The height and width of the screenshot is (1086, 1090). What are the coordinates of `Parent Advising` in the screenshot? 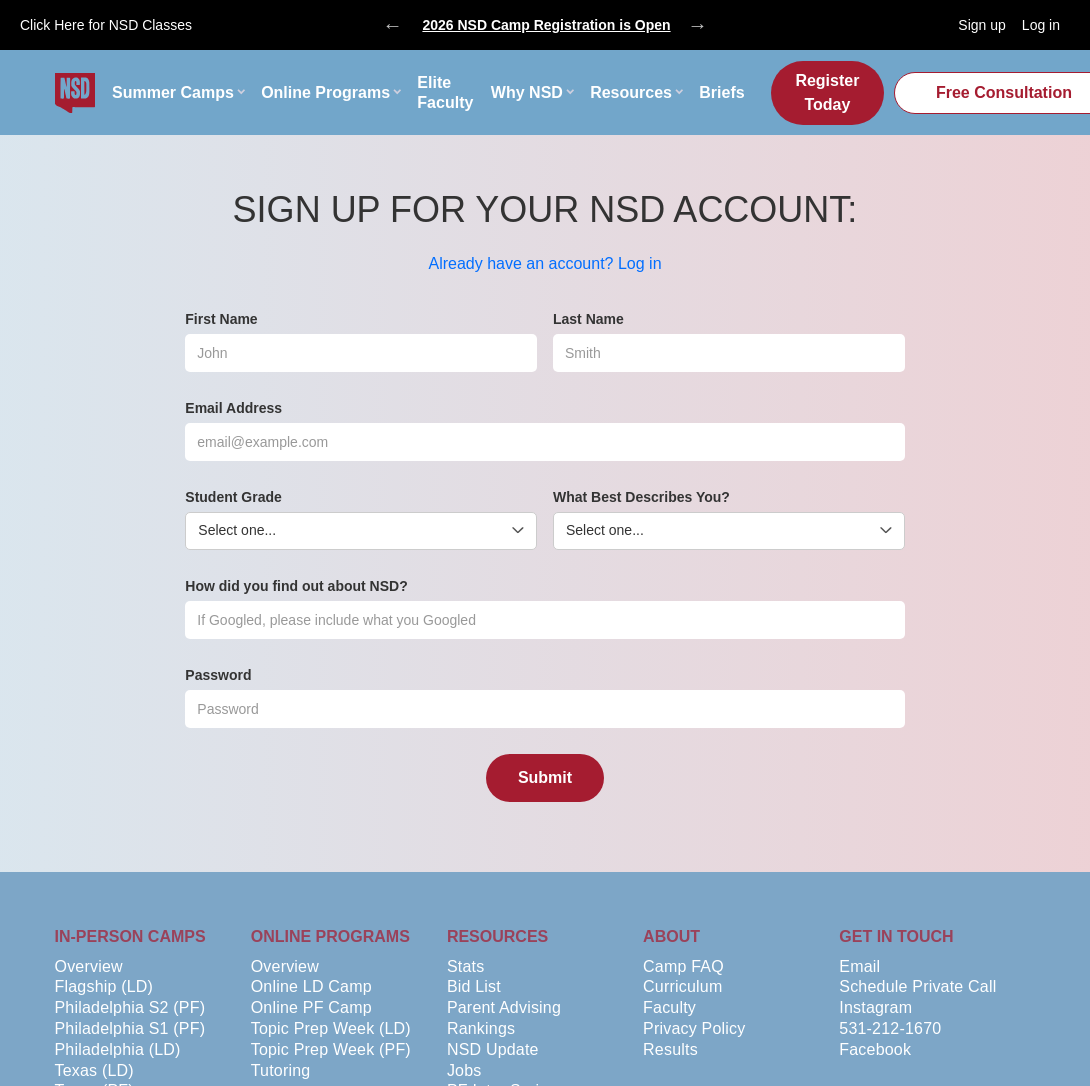 It's located at (504, 1007).